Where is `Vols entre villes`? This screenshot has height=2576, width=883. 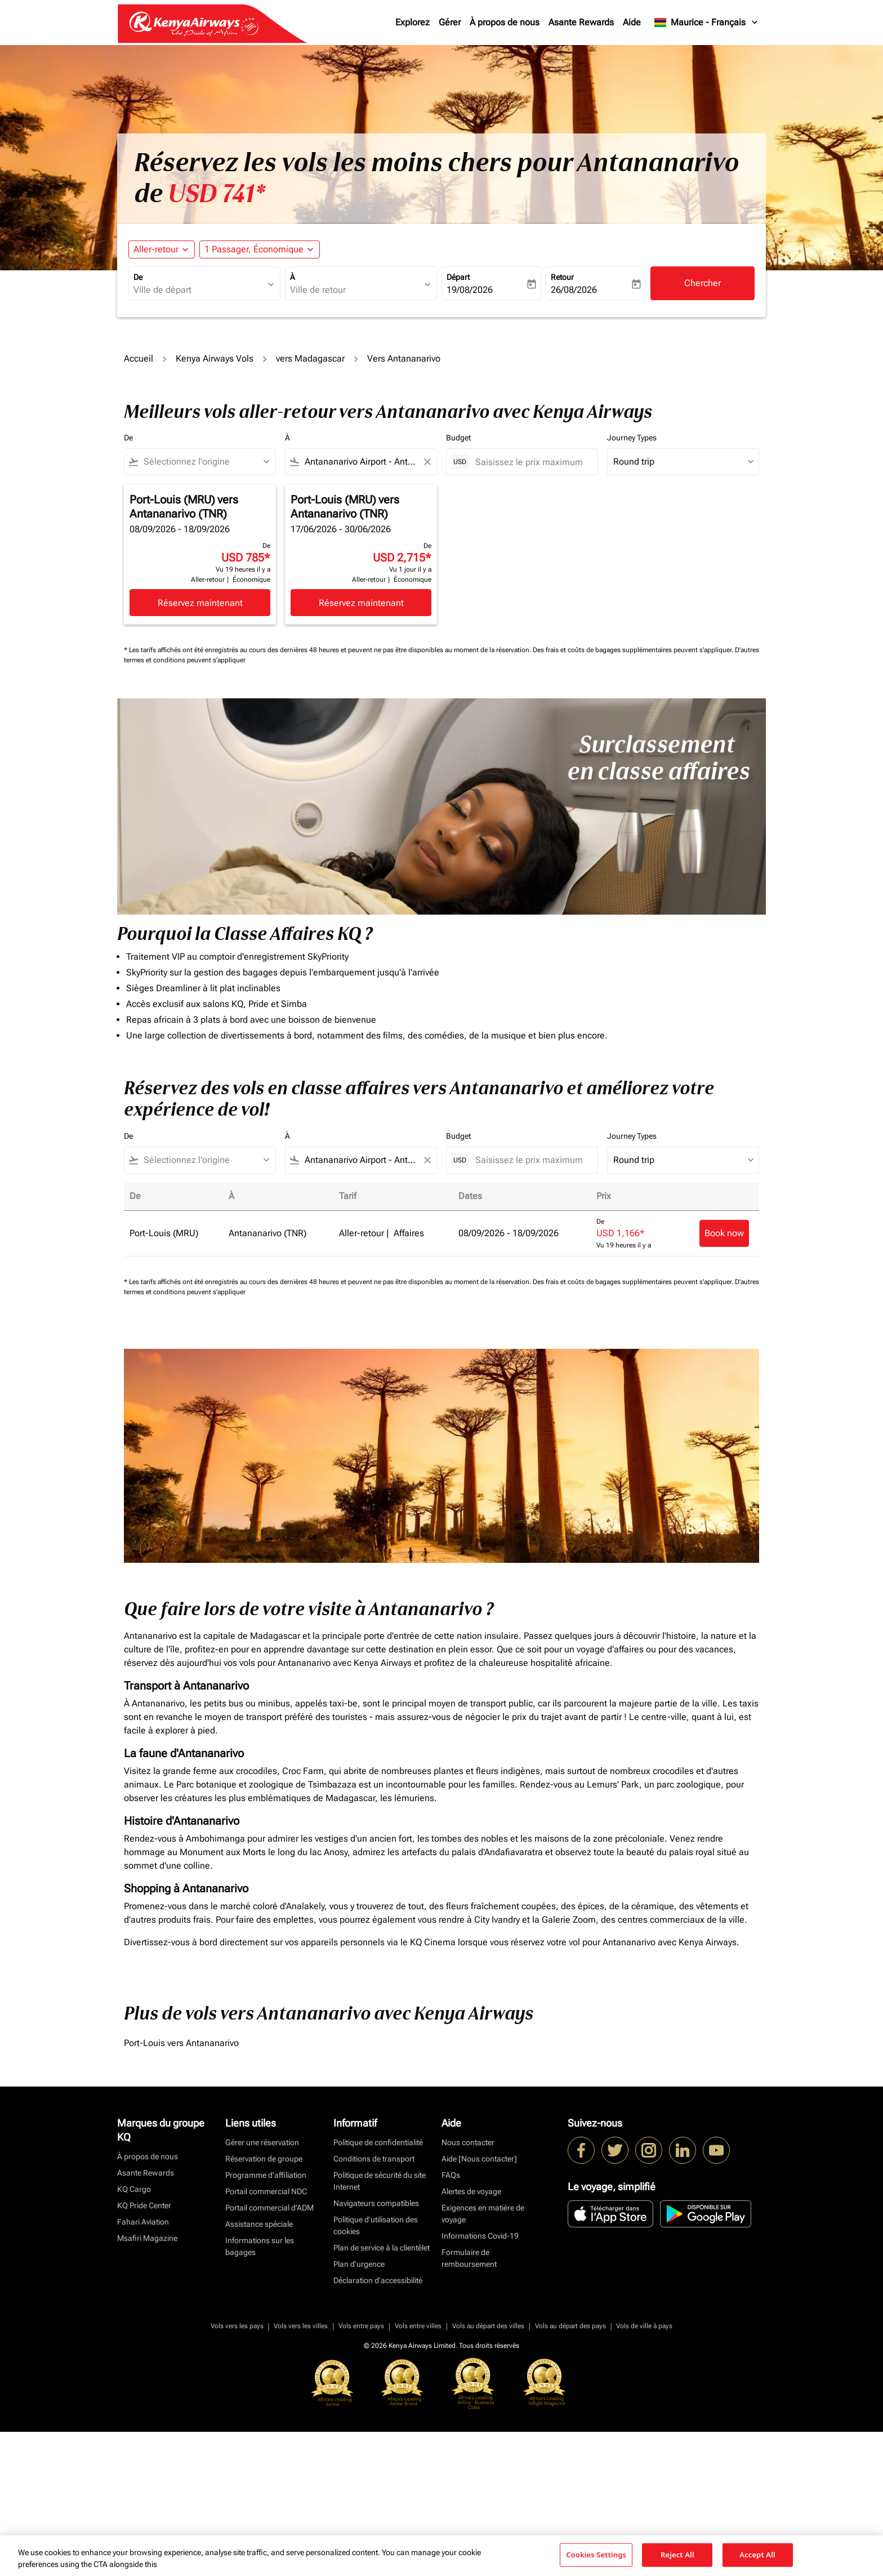 Vols entre villes is located at coordinates (418, 2326).